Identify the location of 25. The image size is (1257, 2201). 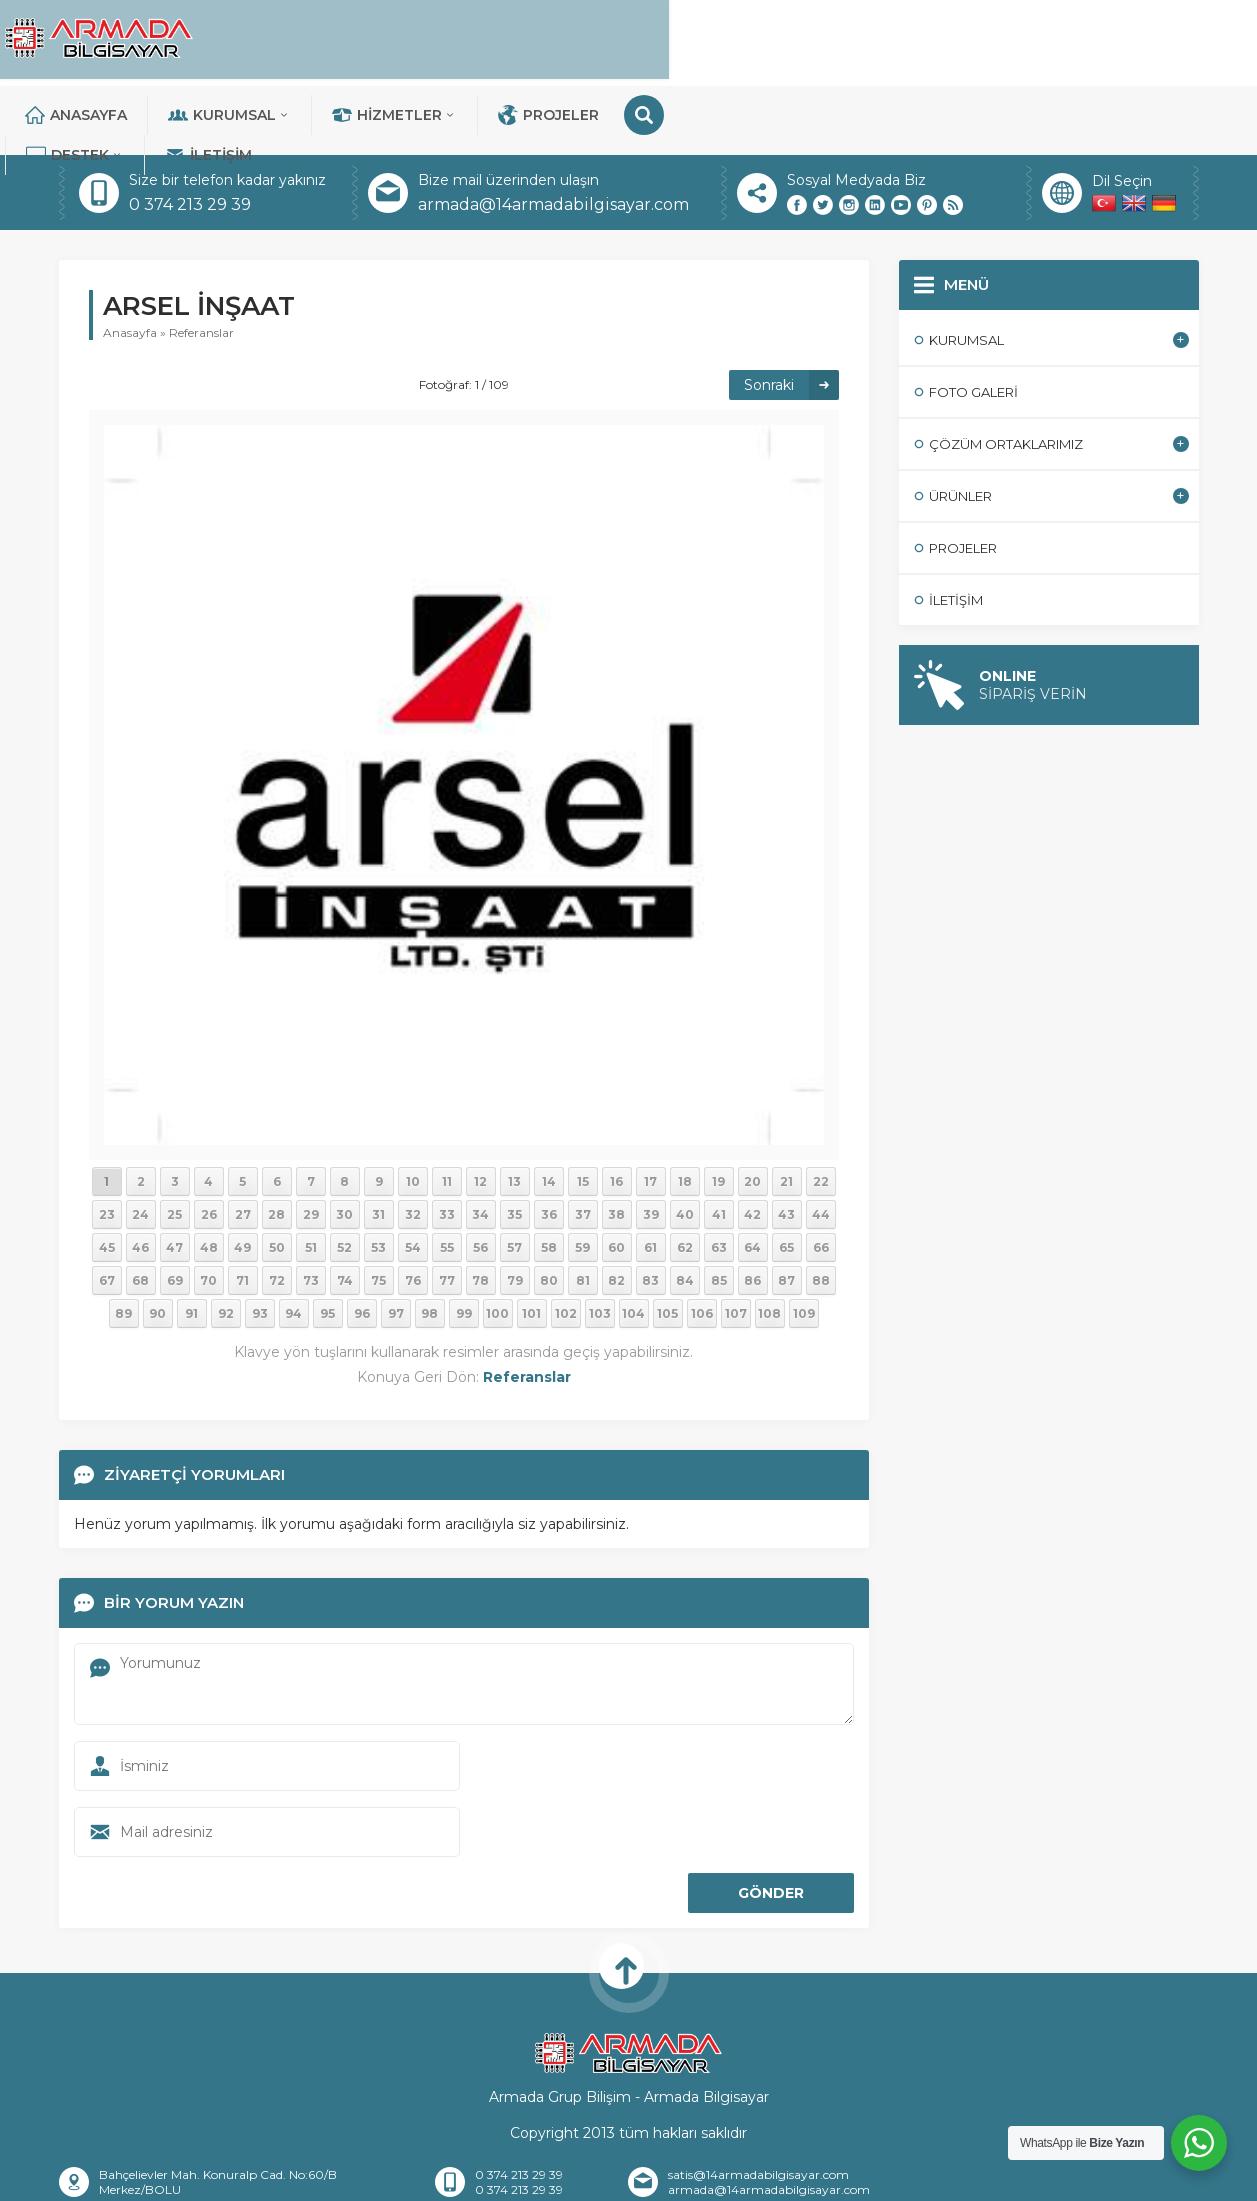
(174, 1145).